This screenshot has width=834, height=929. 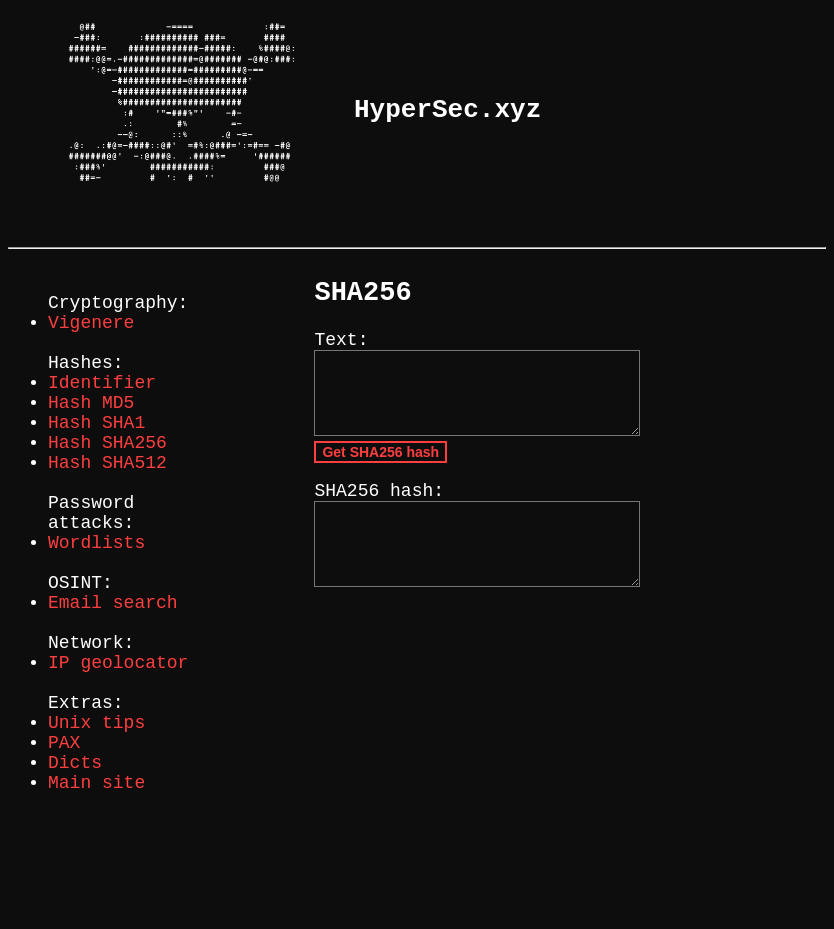 I want to click on Hash SHA1, so click(x=96, y=459).